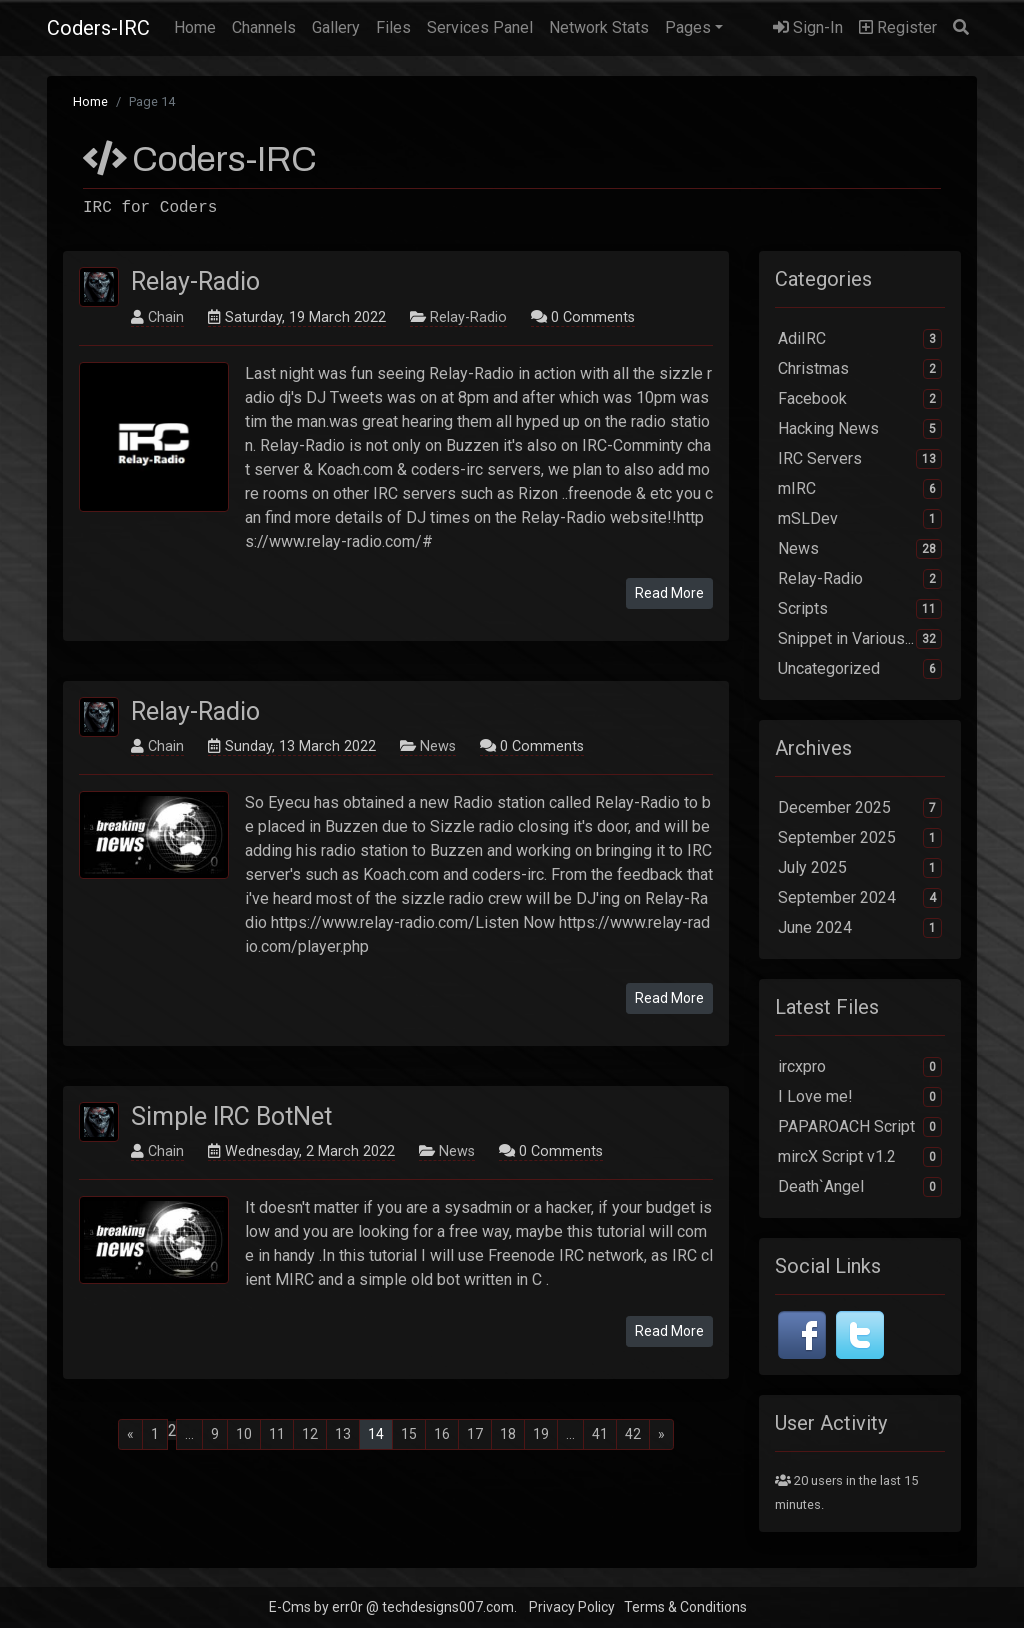 The height and width of the screenshot is (1628, 1024). What do you see at coordinates (808, 27) in the screenshot?
I see `Sign-In` at bounding box center [808, 27].